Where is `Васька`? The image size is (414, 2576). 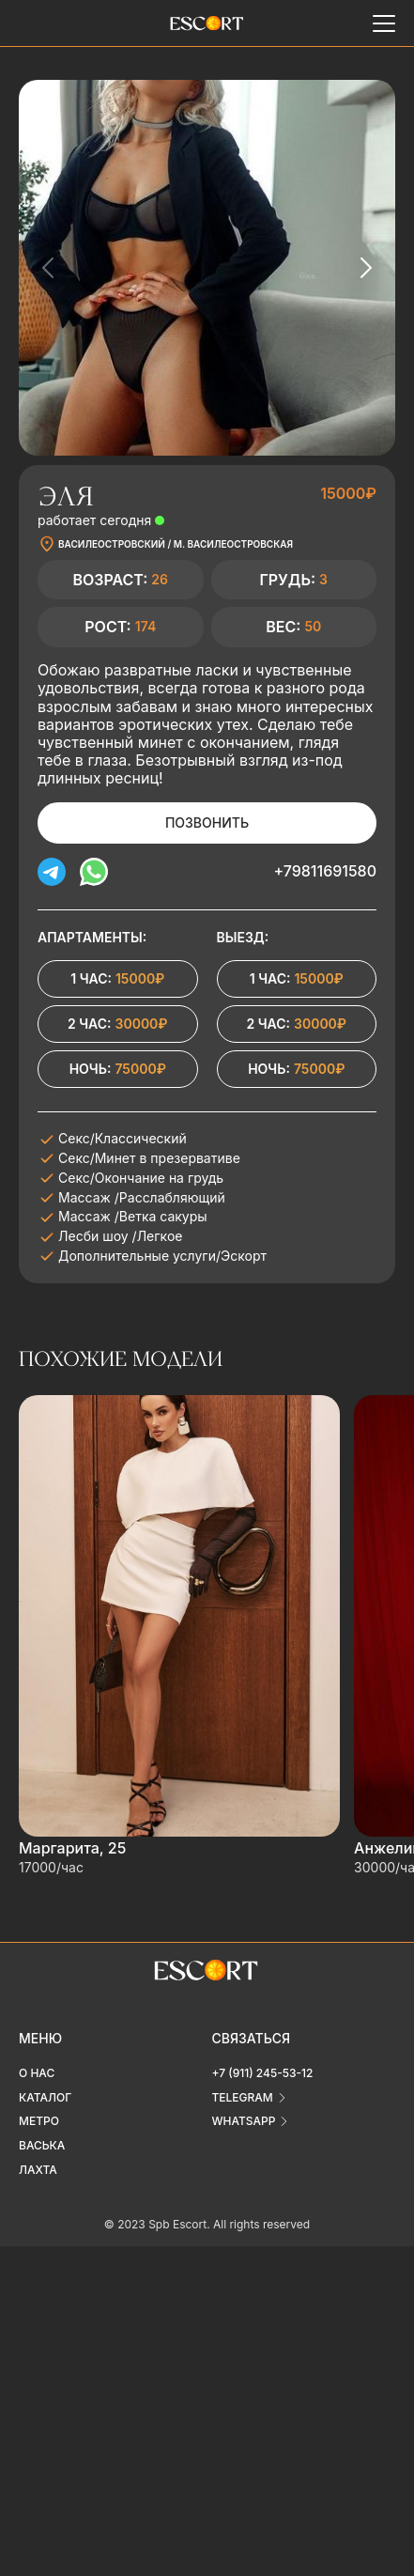
Васька is located at coordinates (42, 2145).